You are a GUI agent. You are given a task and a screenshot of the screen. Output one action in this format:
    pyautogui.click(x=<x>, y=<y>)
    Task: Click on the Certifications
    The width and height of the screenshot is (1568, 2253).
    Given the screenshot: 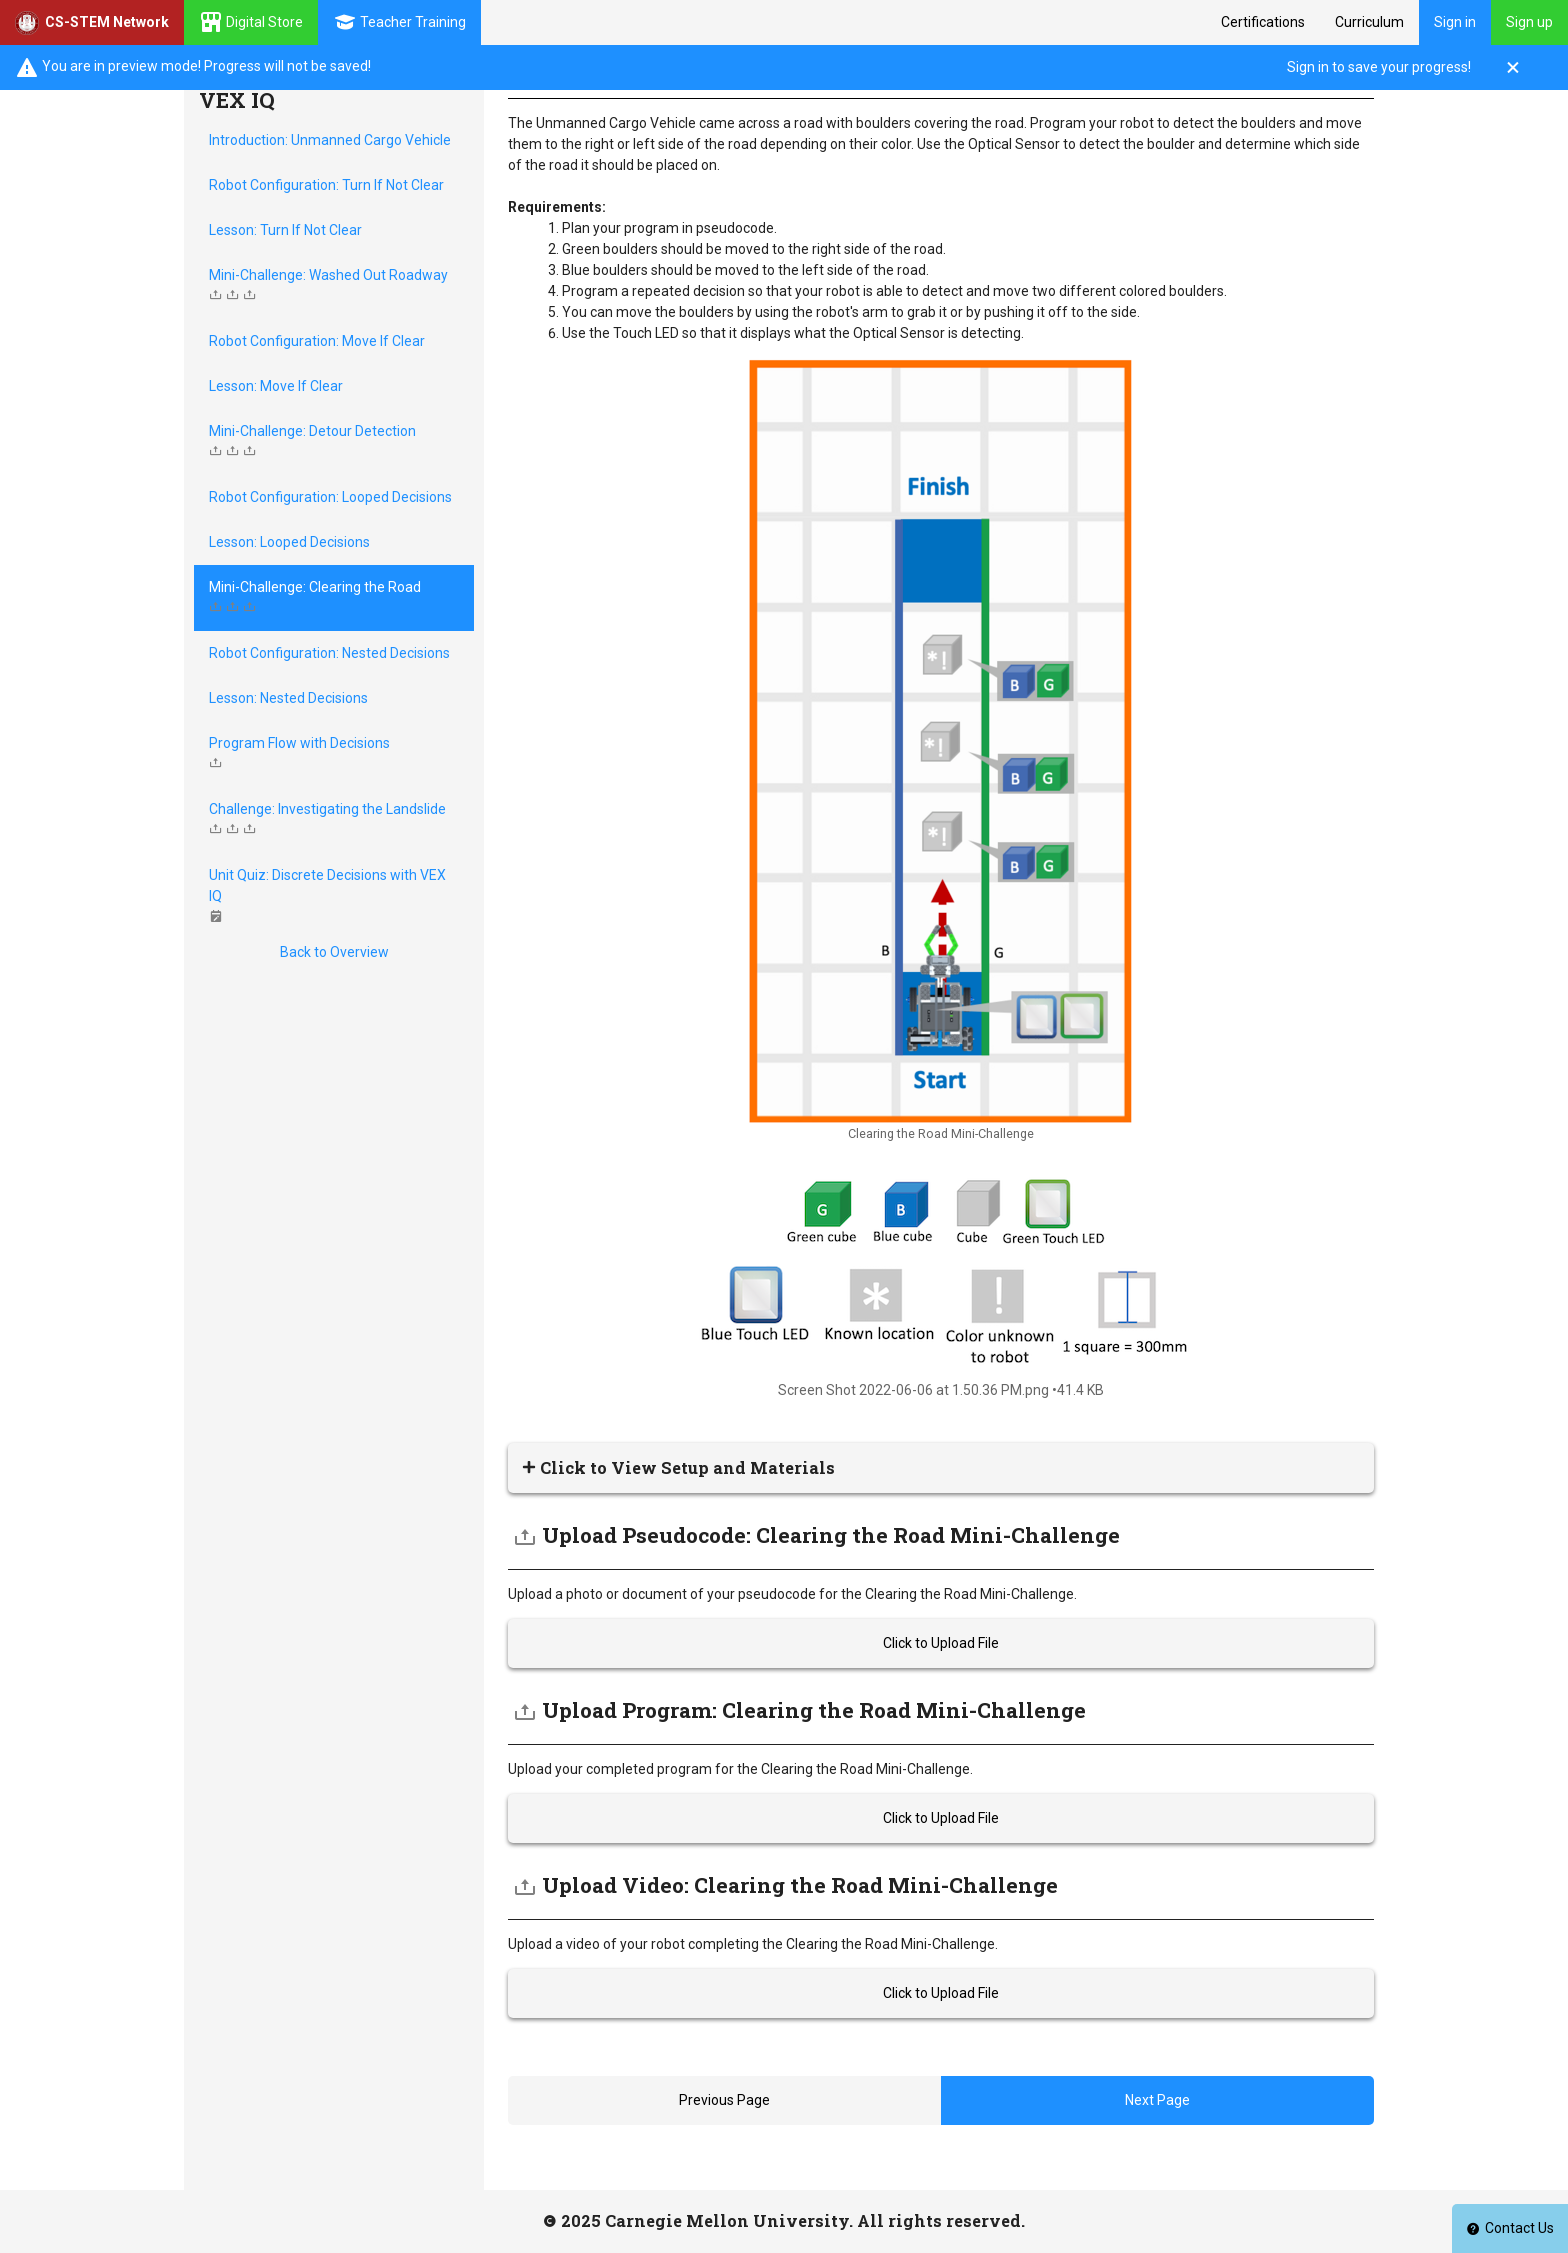 What is the action you would take?
    pyautogui.click(x=1263, y=22)
    